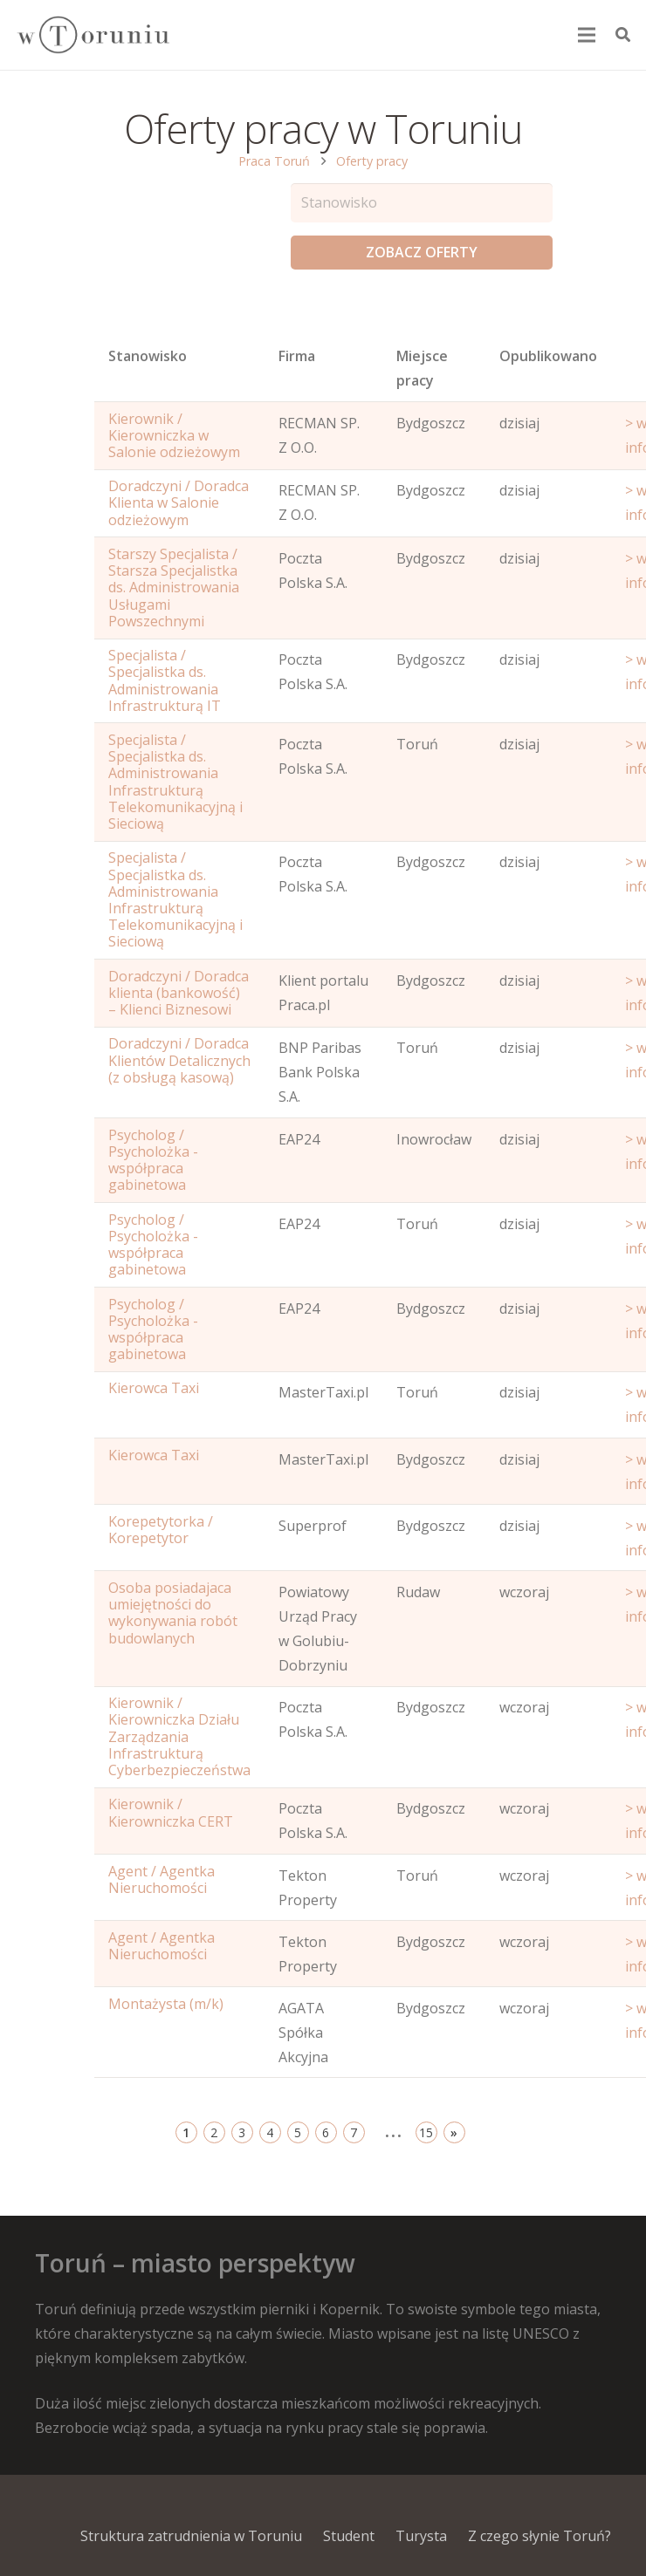 The image size is (646, 2576). Describe the element at coordinates (153, 1160) in the screenshot. I see `Psycholog / Psycholożka - współpraca gabinetowa` at that location.